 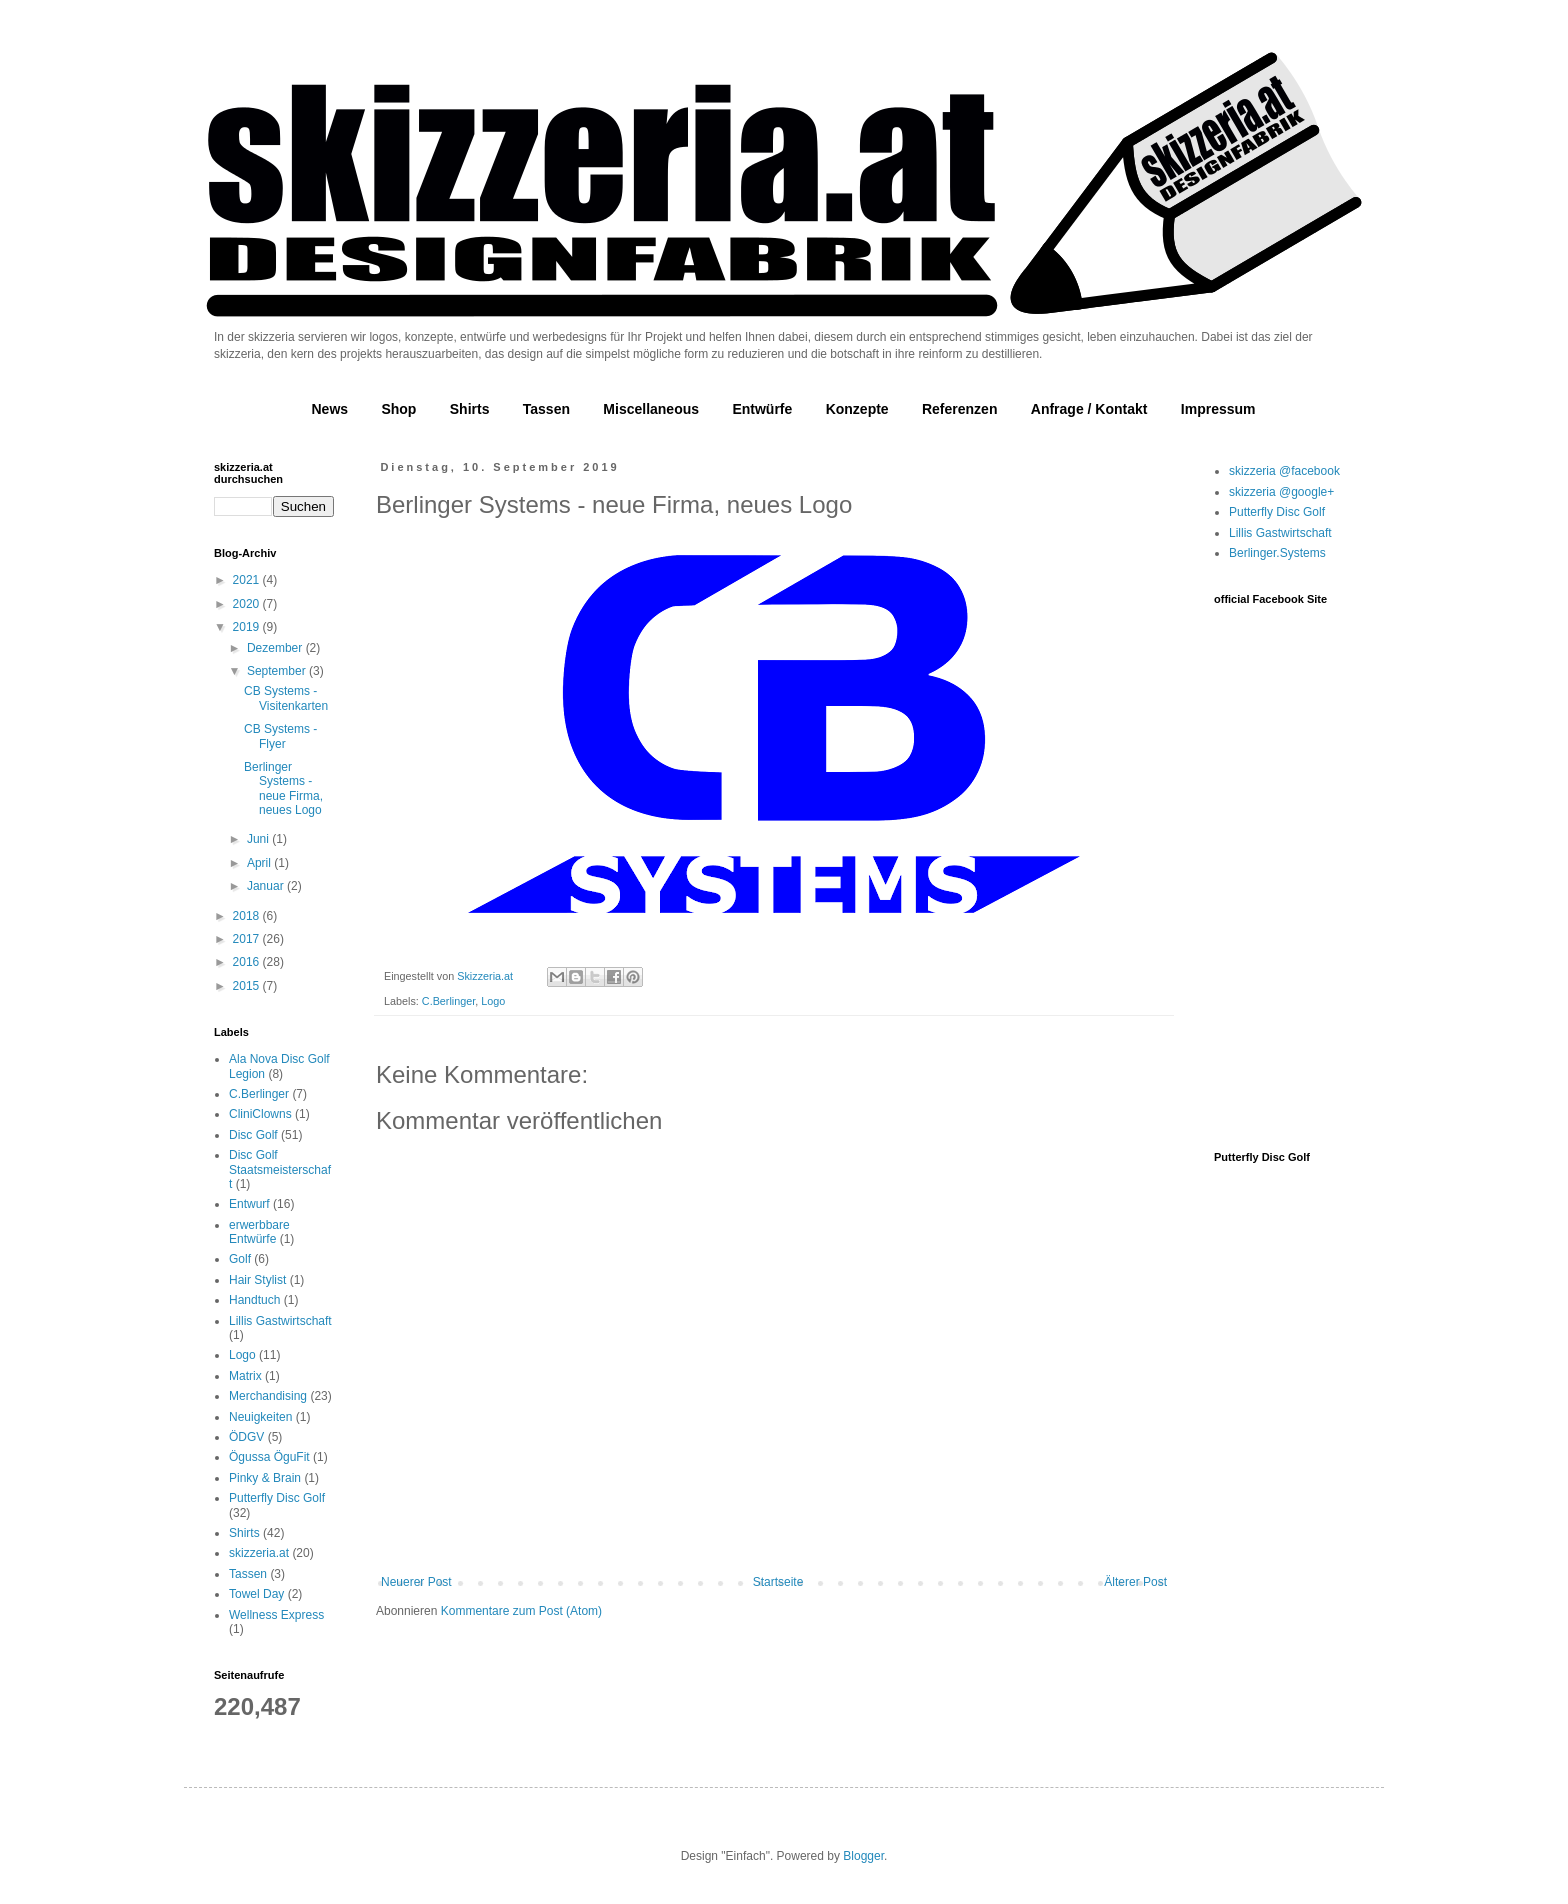 What do you see at coordinates (254, 1300) in the screenshot?
I see `Handtuch` at bounding box center [254, 1300].